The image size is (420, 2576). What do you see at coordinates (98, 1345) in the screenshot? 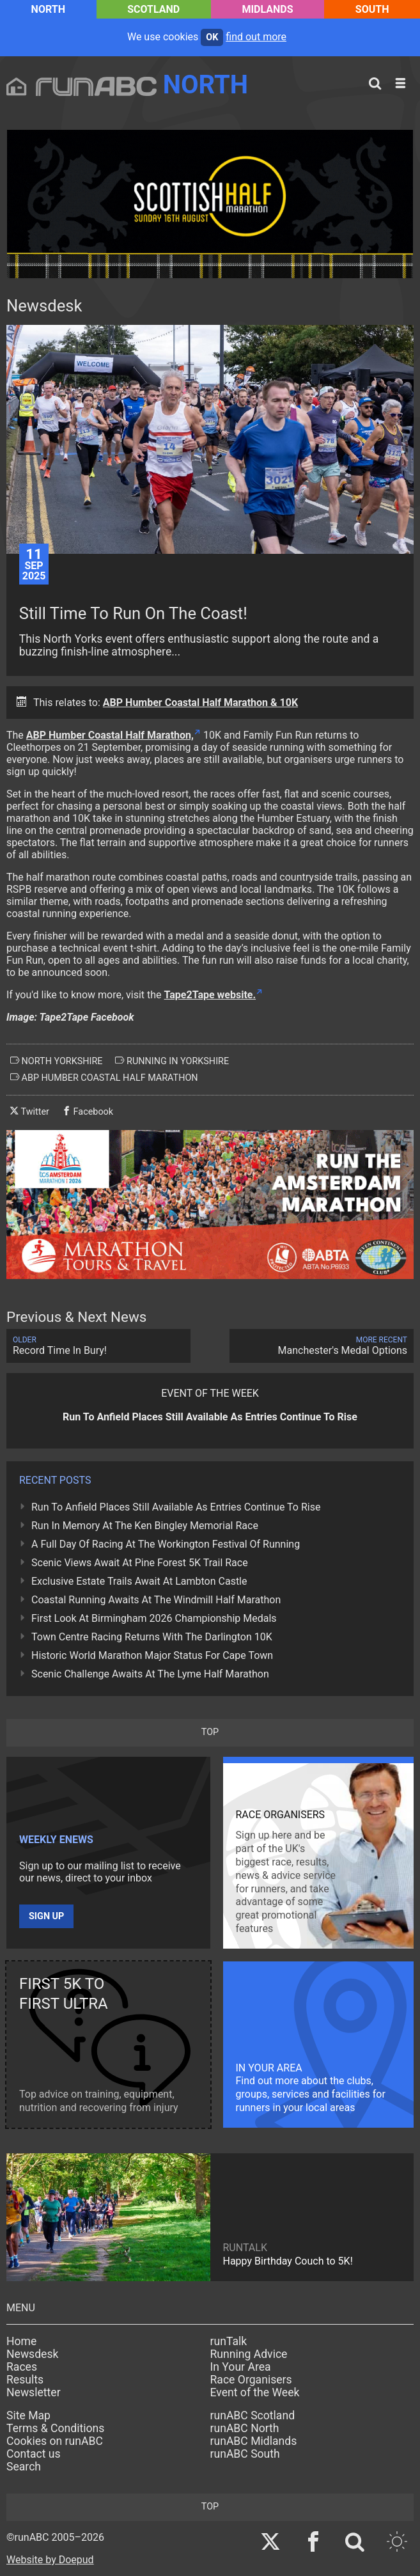
I see `Record Time In Bury!` at bounding box center [98, 1345].